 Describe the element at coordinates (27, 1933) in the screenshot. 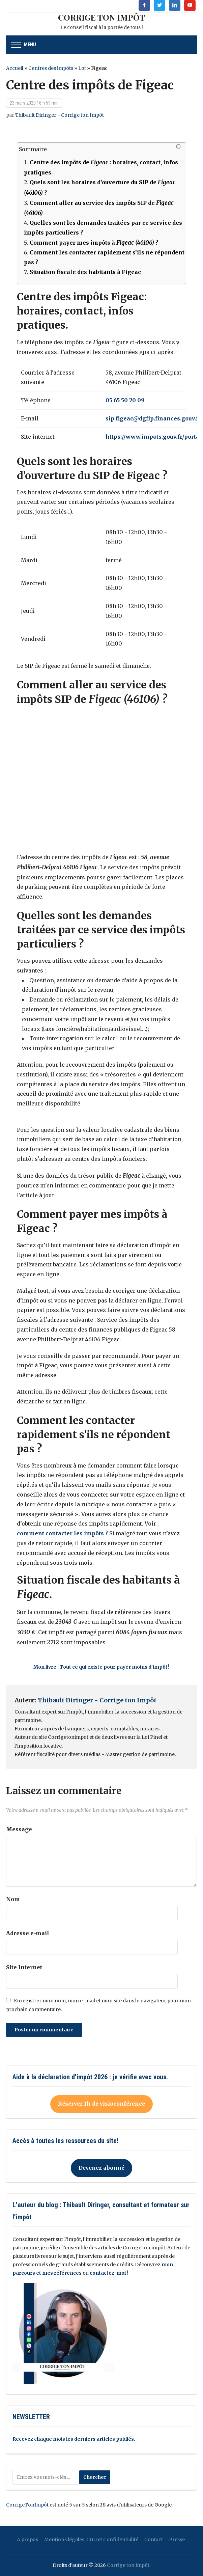

I see `Adresse e-mail` at that location.